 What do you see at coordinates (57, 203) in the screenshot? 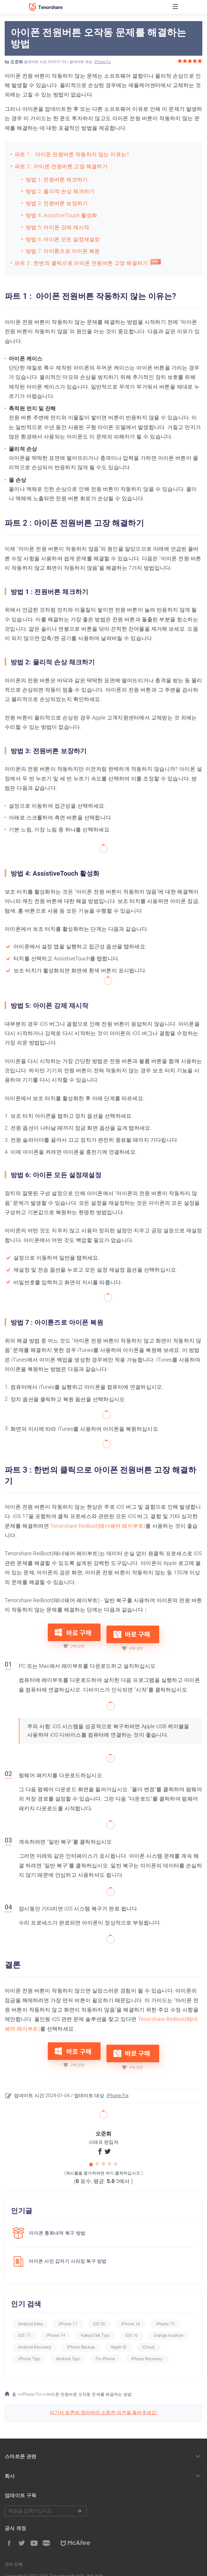
I see `방법 3: 전원버튼 보장하기` at bounding box center [57, 203].